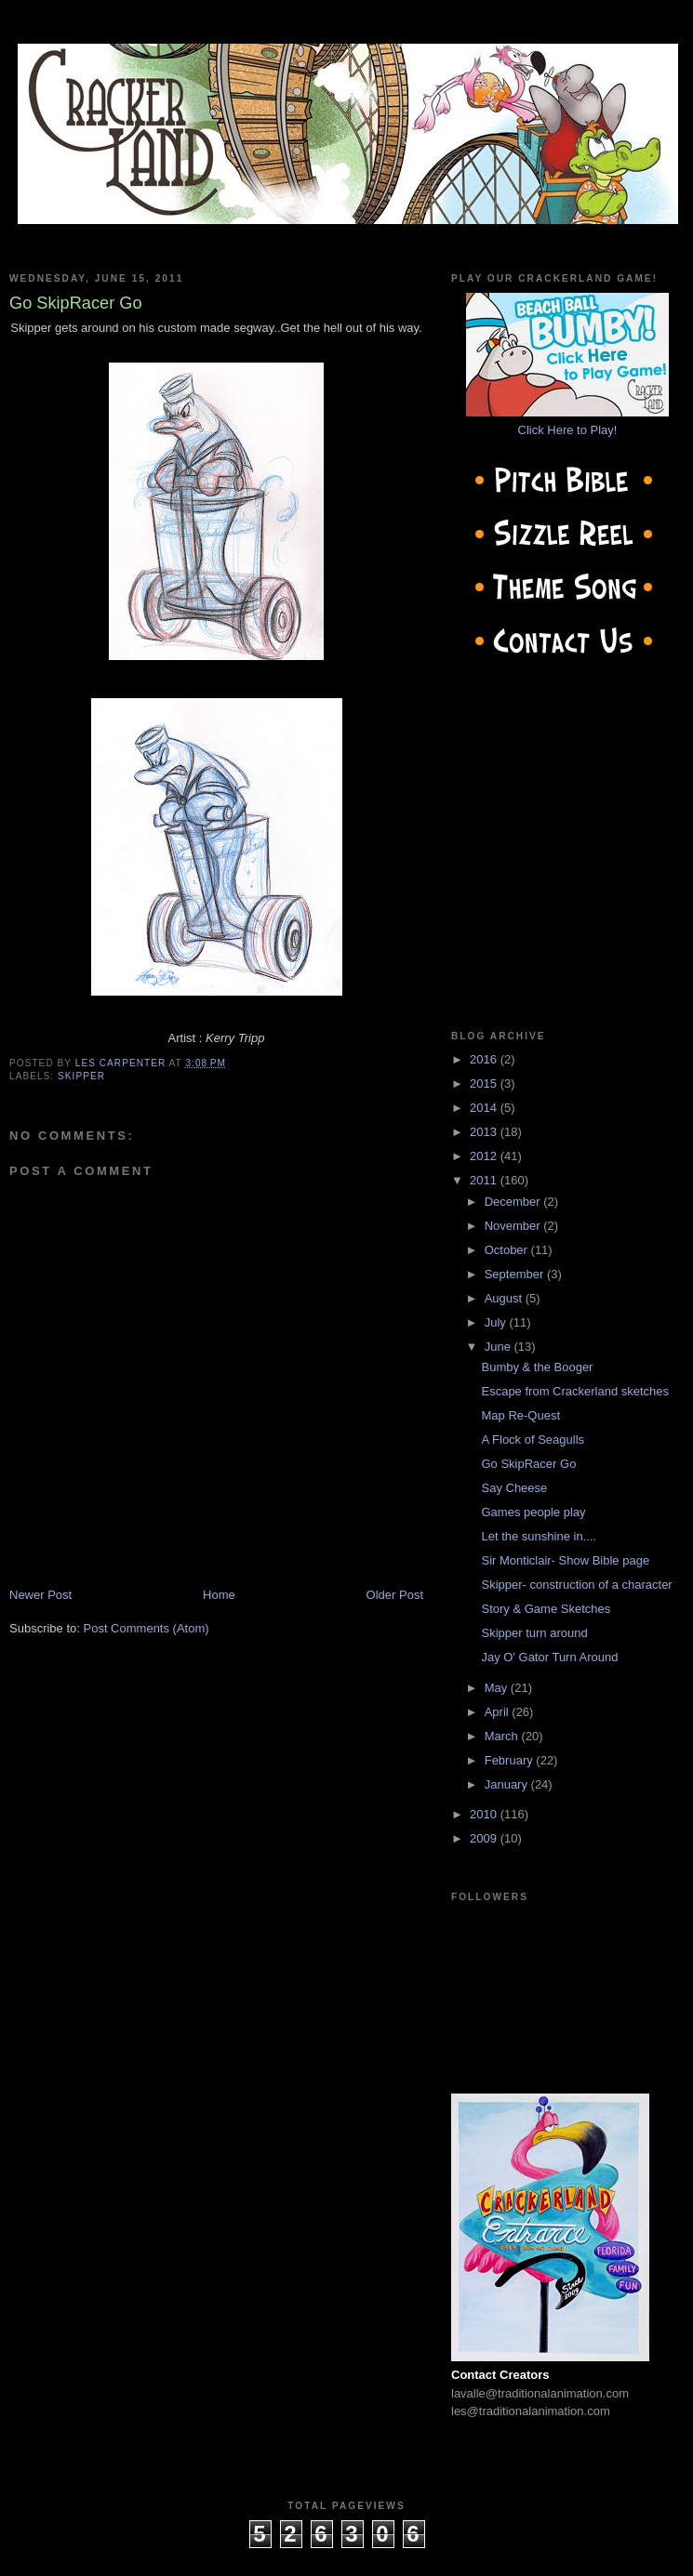 The image size is (693, 2576). What do you see at coordinates (485, 1156) in the screenshot?
I see `2012` at bounding box center [485, 1156].